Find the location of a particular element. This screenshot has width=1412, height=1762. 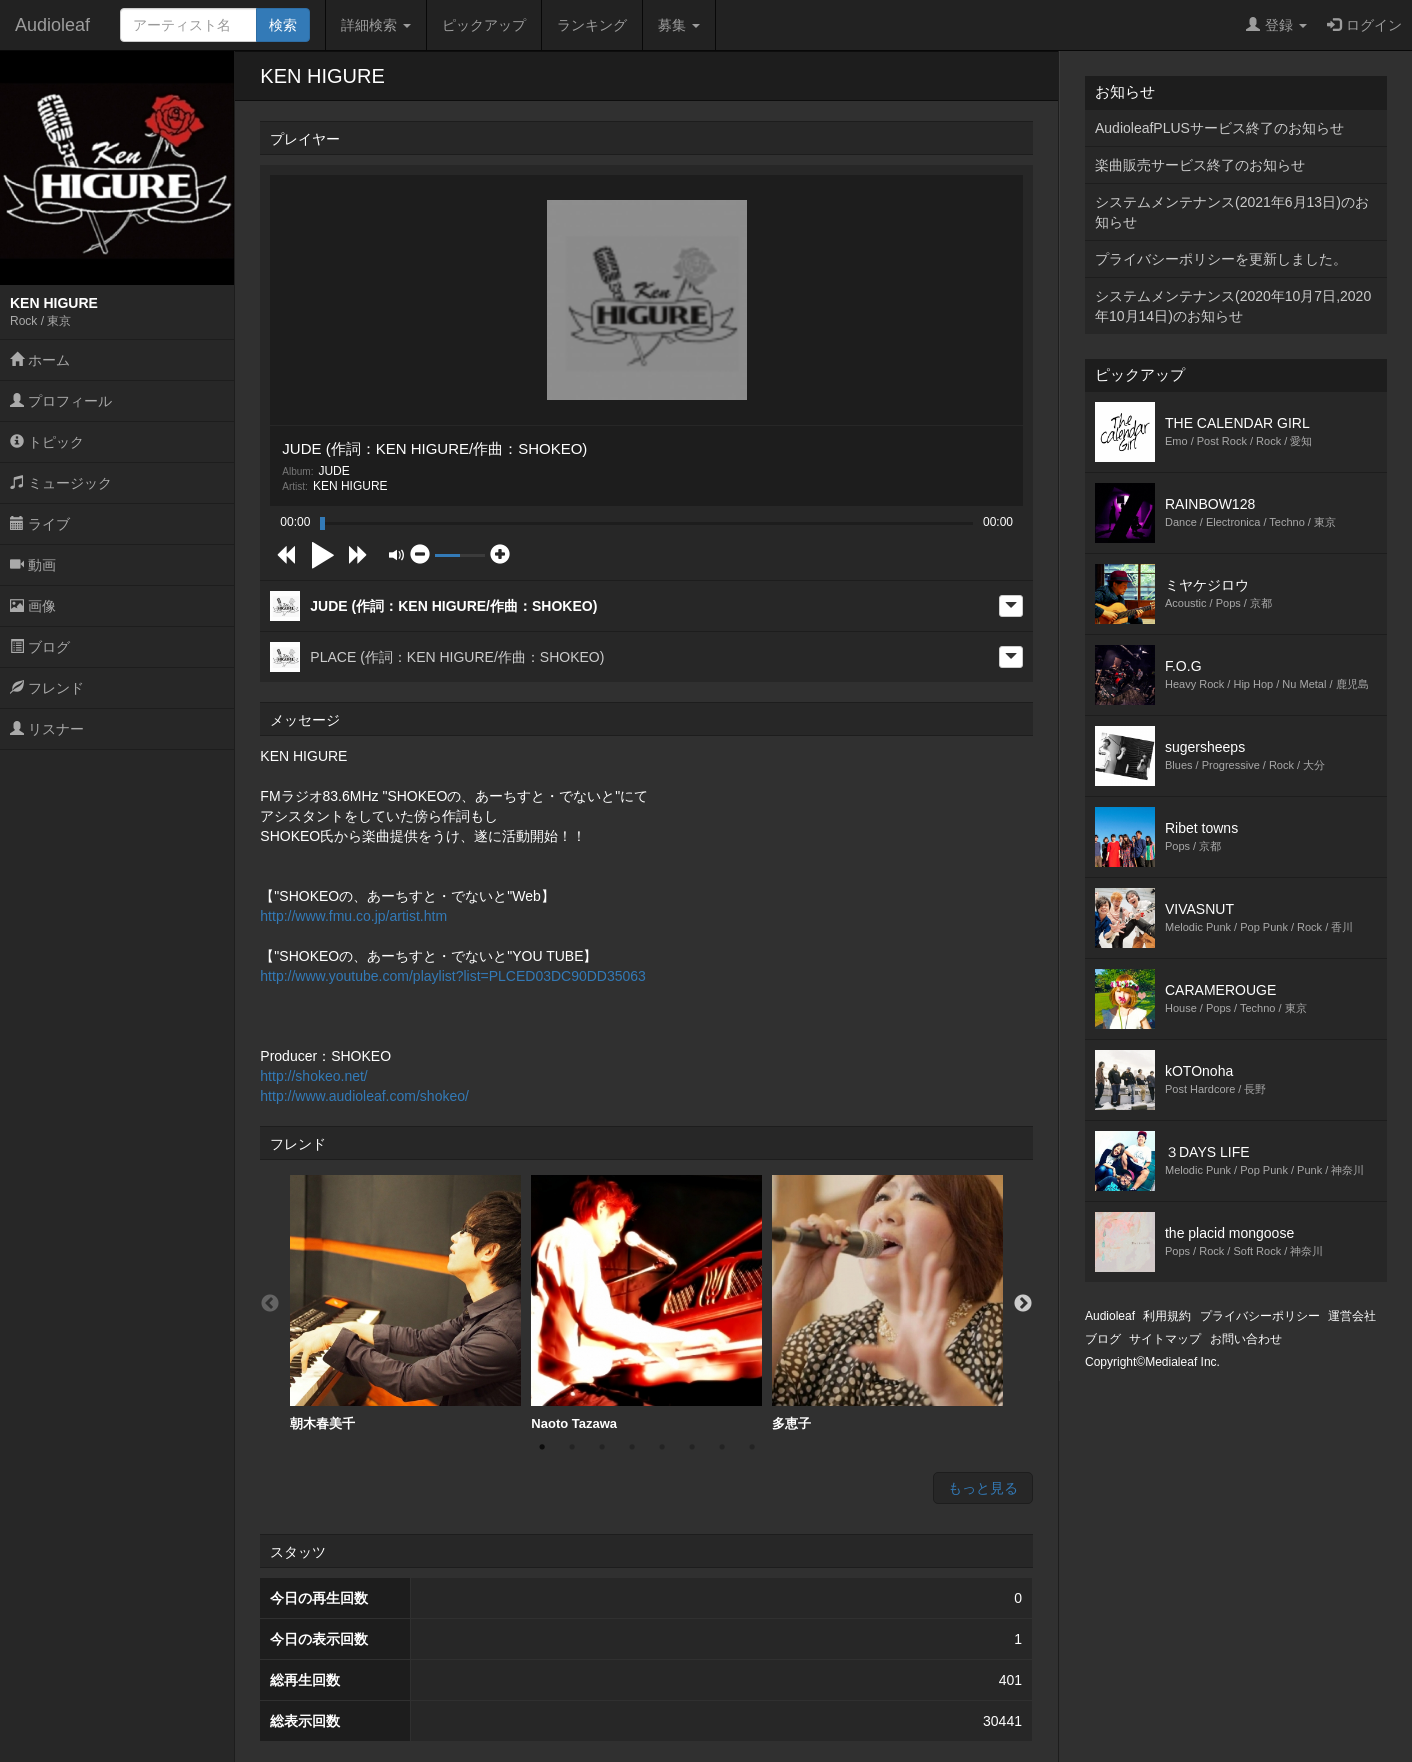

多恵子 is located at coordinates (887, 1303).